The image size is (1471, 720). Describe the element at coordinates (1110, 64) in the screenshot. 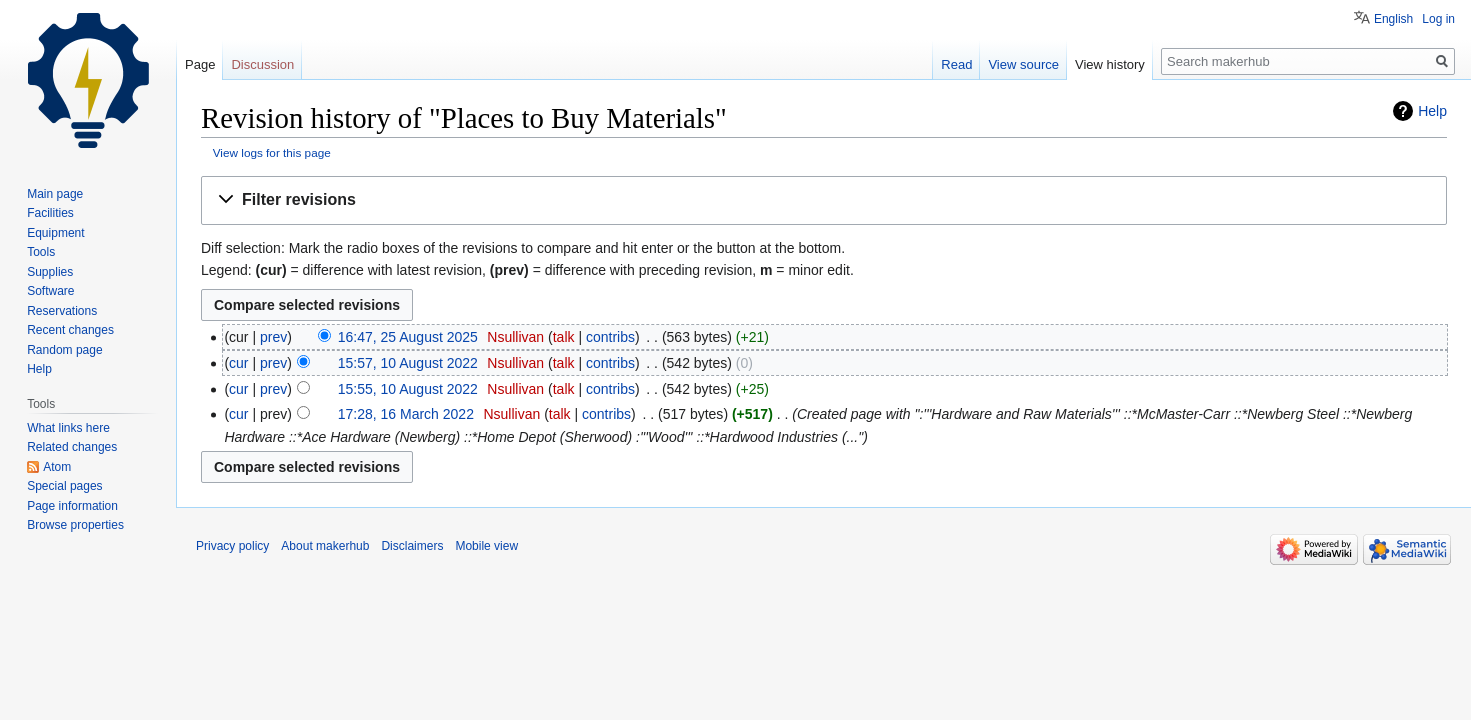

I see `View history` at that location.